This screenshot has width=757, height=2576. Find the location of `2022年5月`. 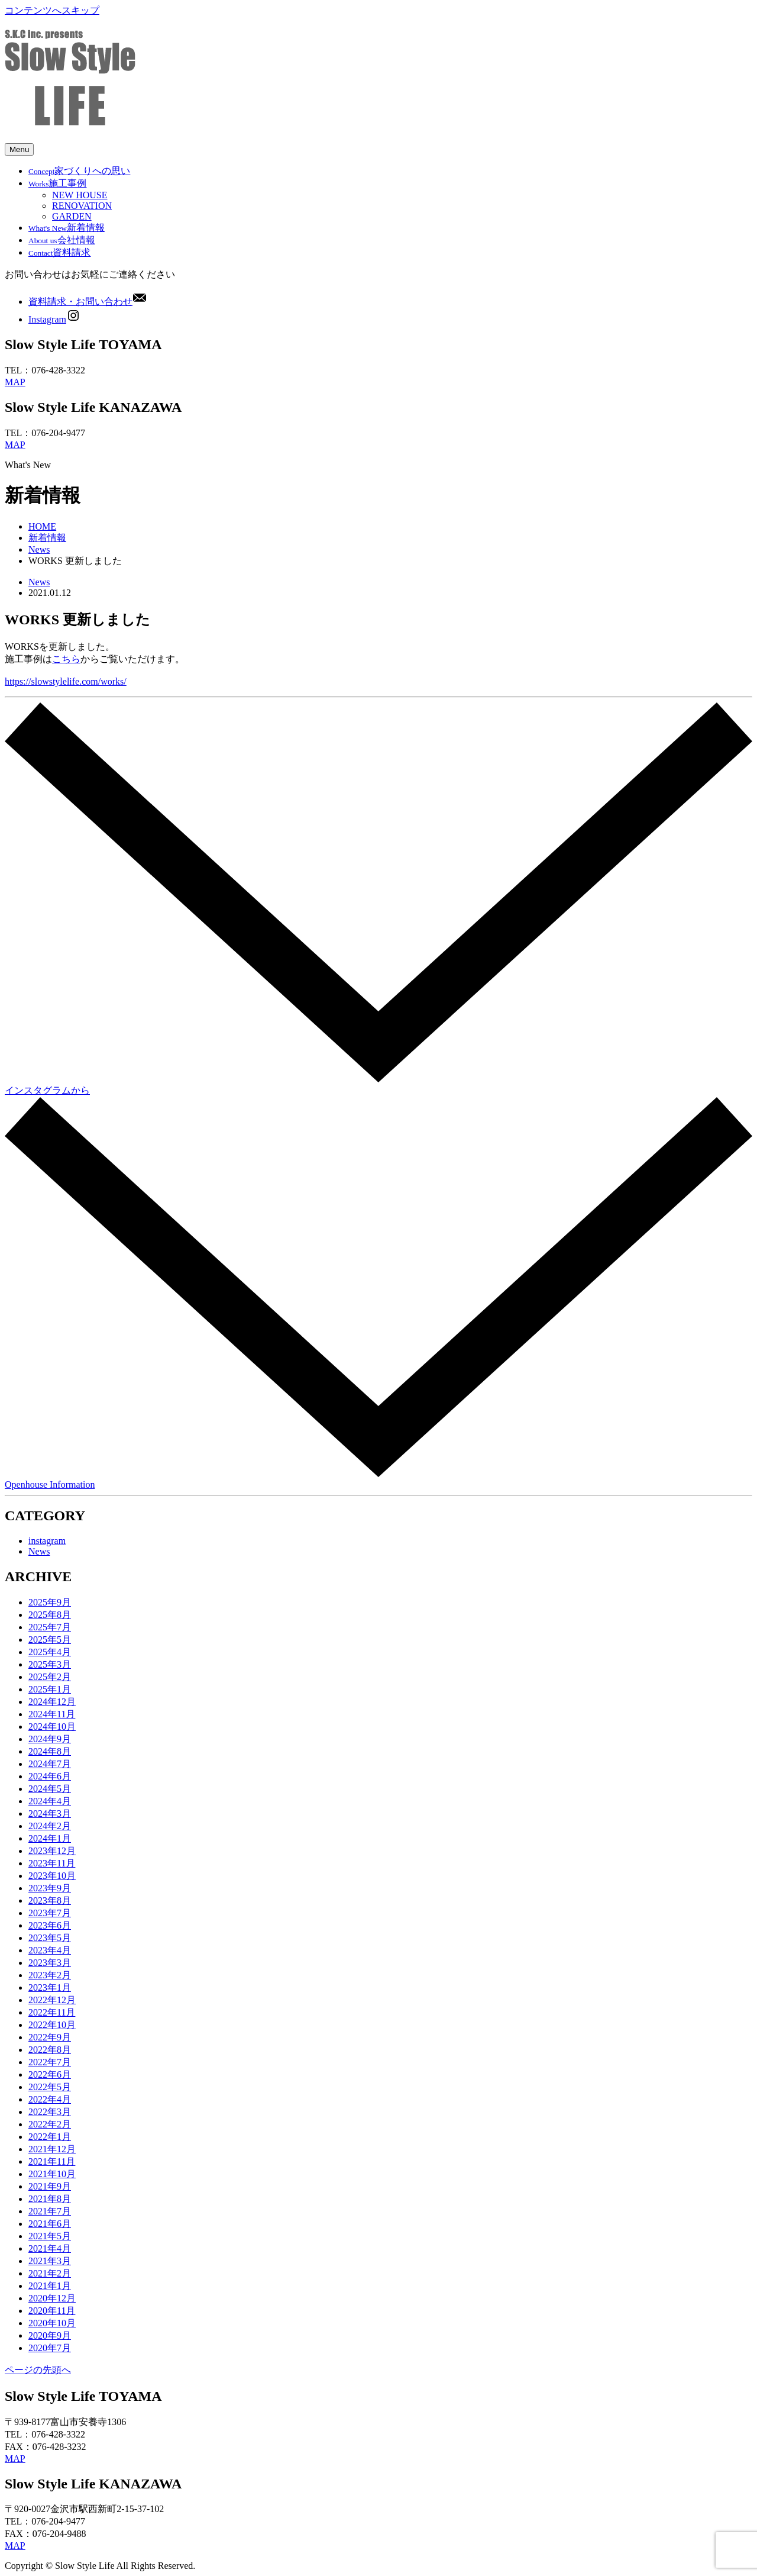

2022年5月 is located at coordinates (49, 2087).